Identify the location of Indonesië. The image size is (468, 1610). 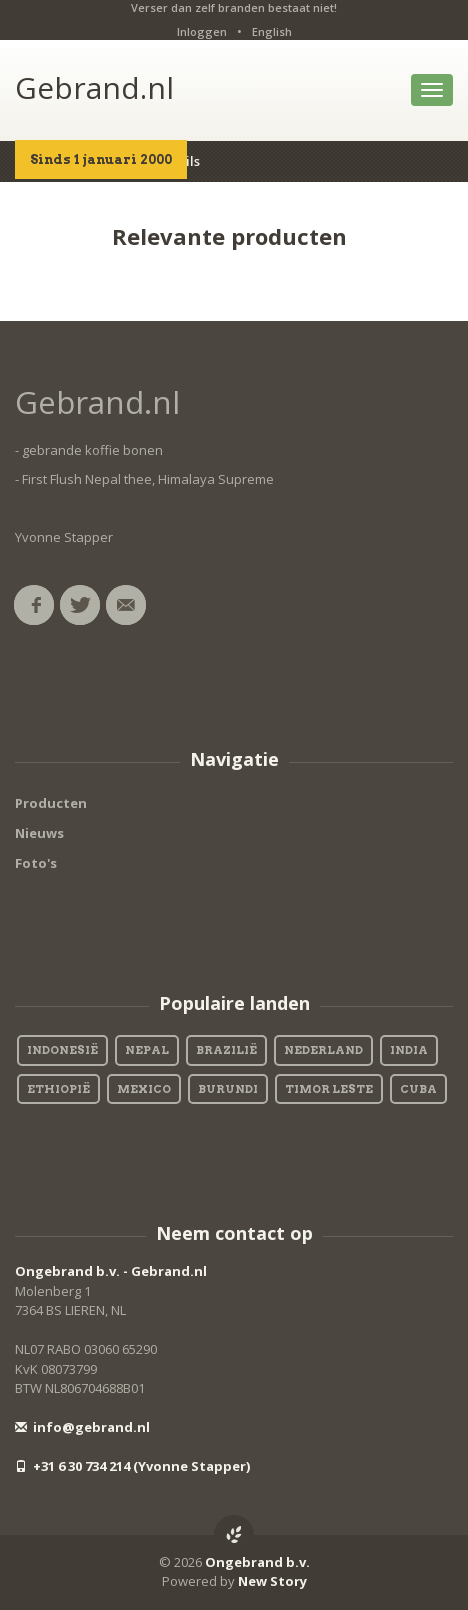
(62, 1050).